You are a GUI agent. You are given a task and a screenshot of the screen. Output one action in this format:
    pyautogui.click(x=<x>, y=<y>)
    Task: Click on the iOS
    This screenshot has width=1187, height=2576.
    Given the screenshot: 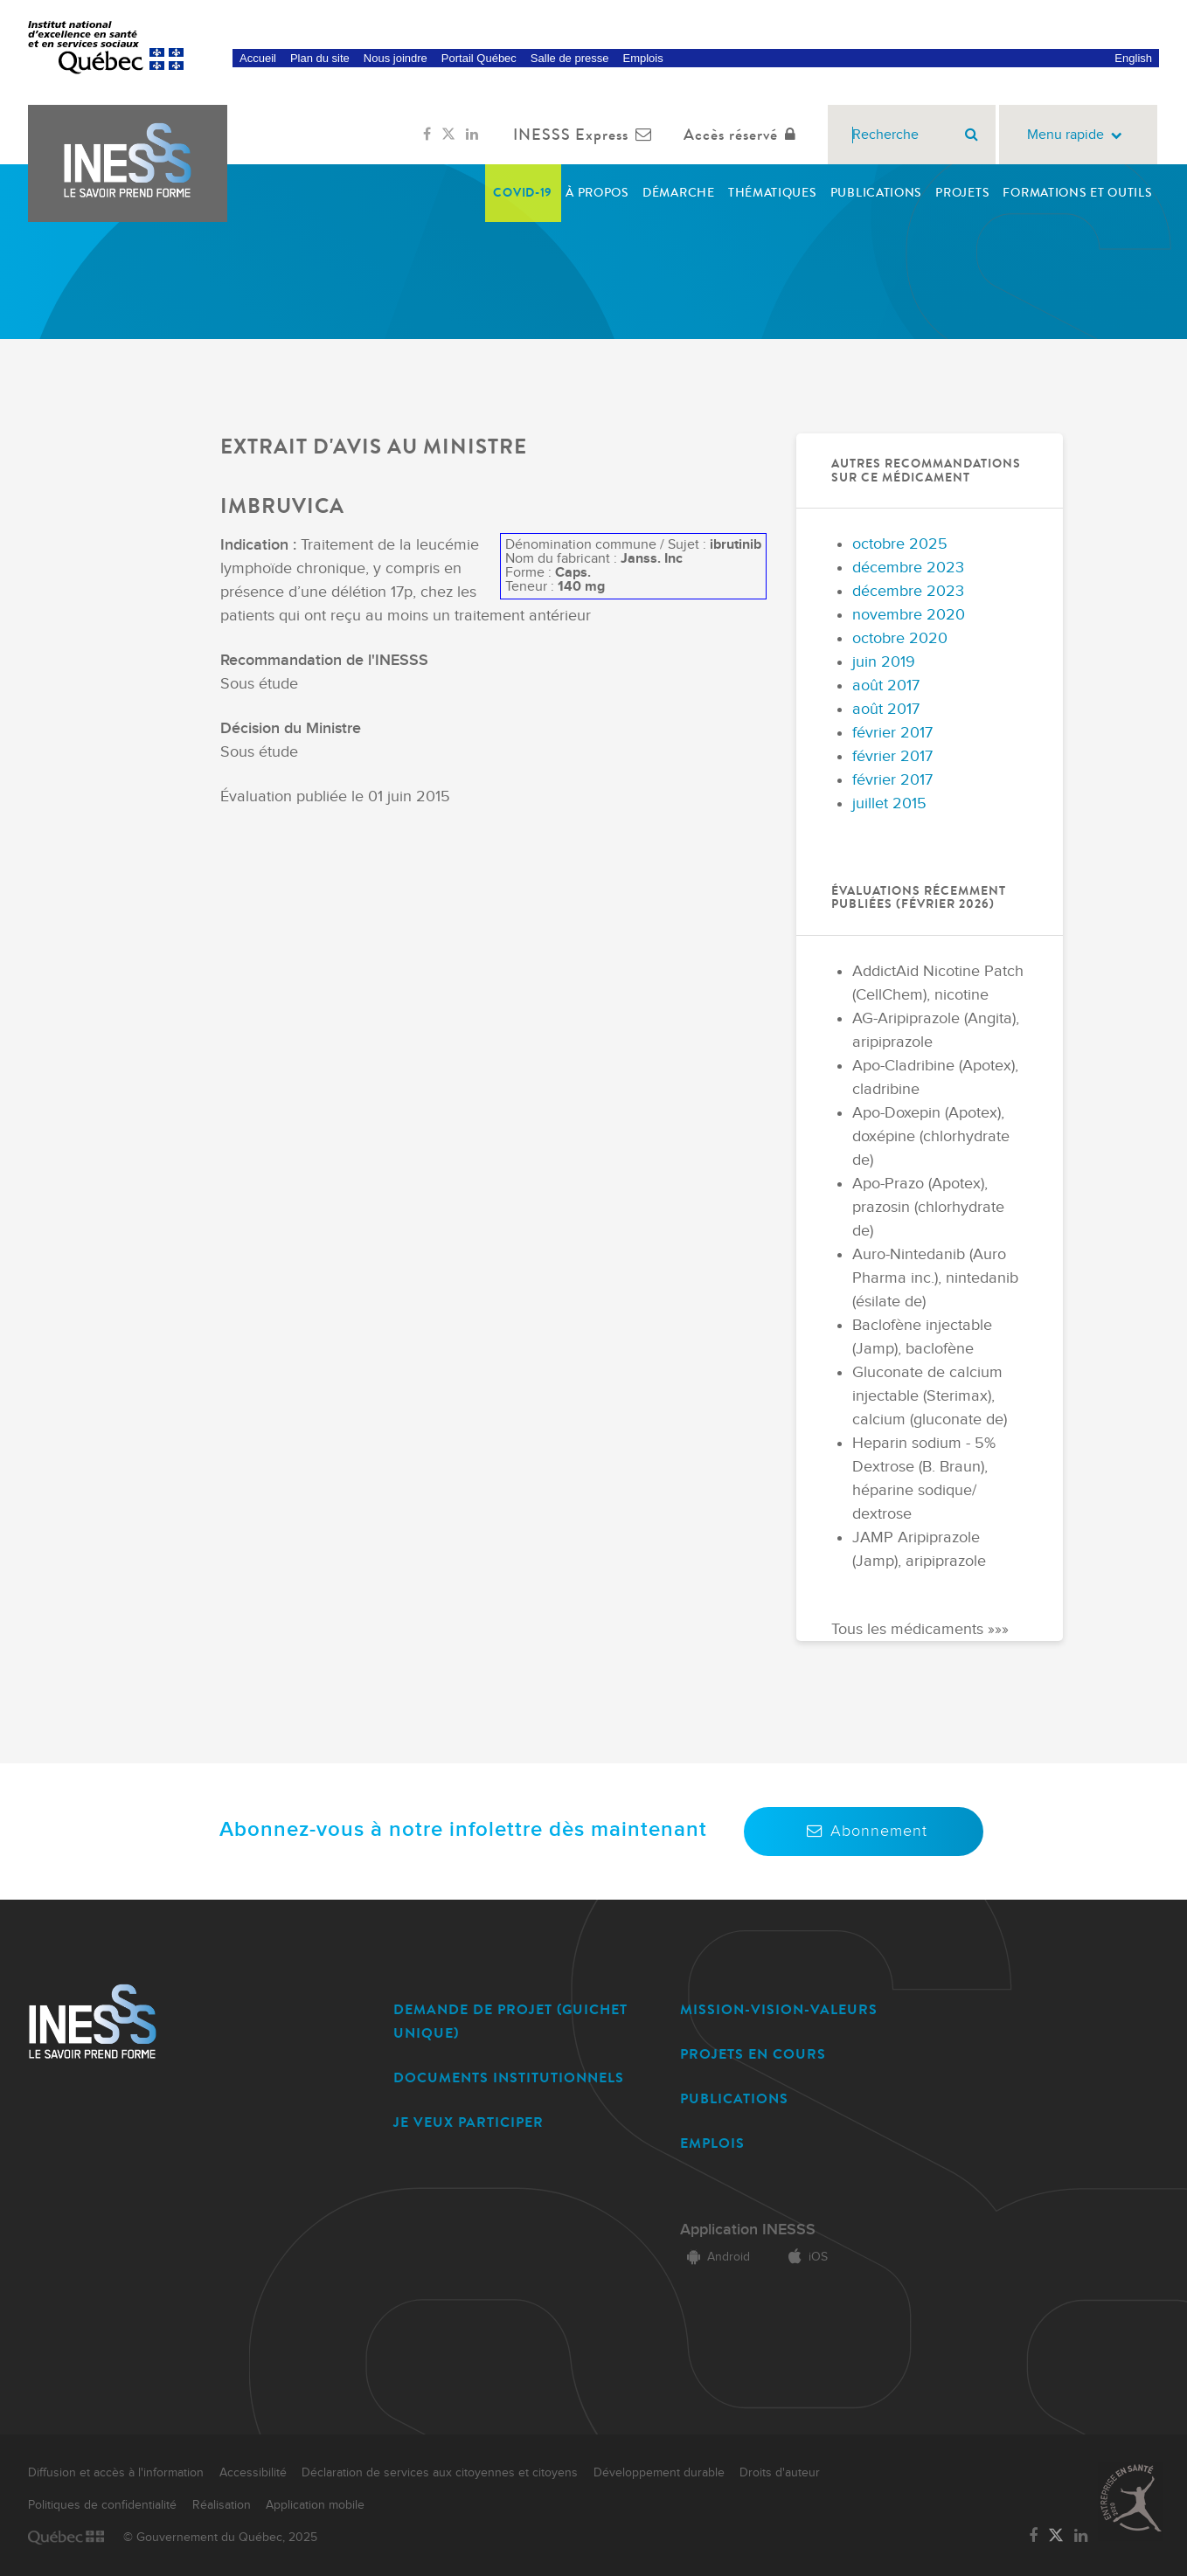 What is the action you would take?
    pyautogui.click(x=804, y=2257)
    